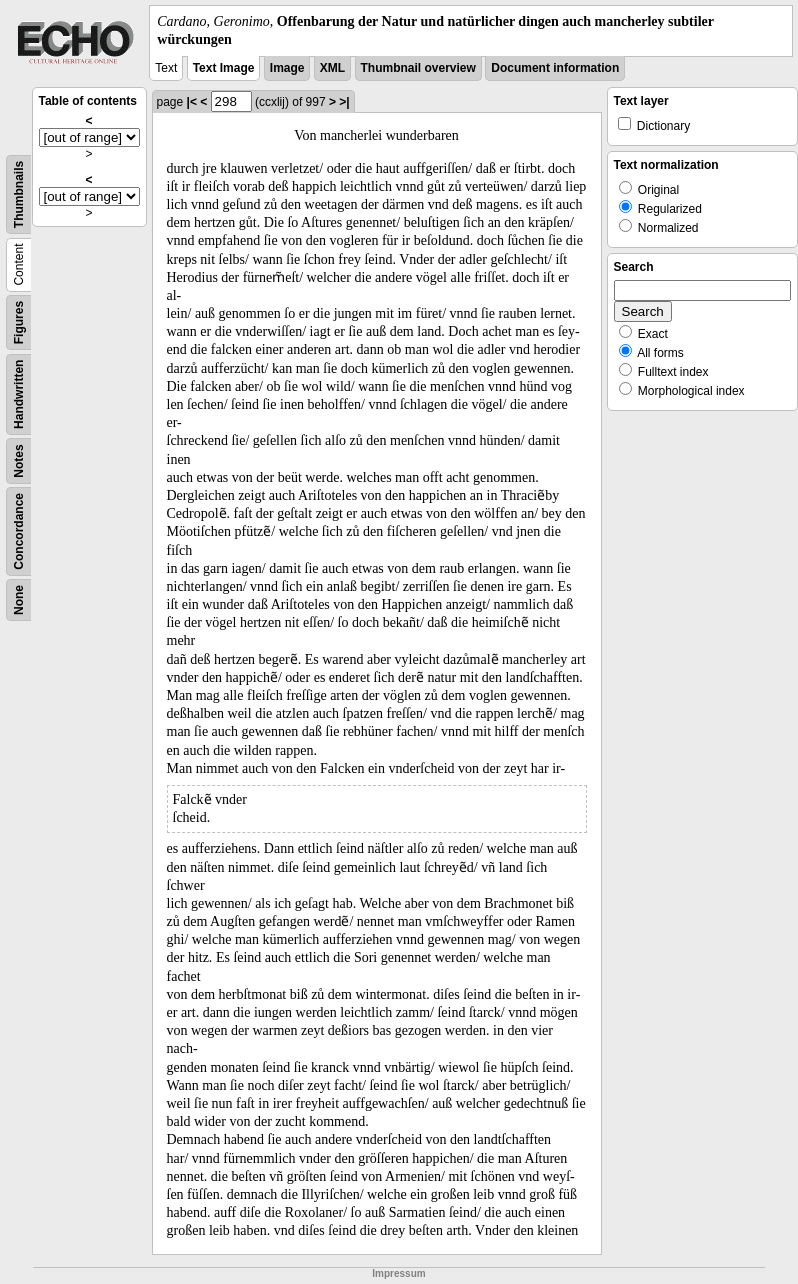 The width and height of the screenshot is (798, 1284). I want to click on Handwritten, so click(19, 394).